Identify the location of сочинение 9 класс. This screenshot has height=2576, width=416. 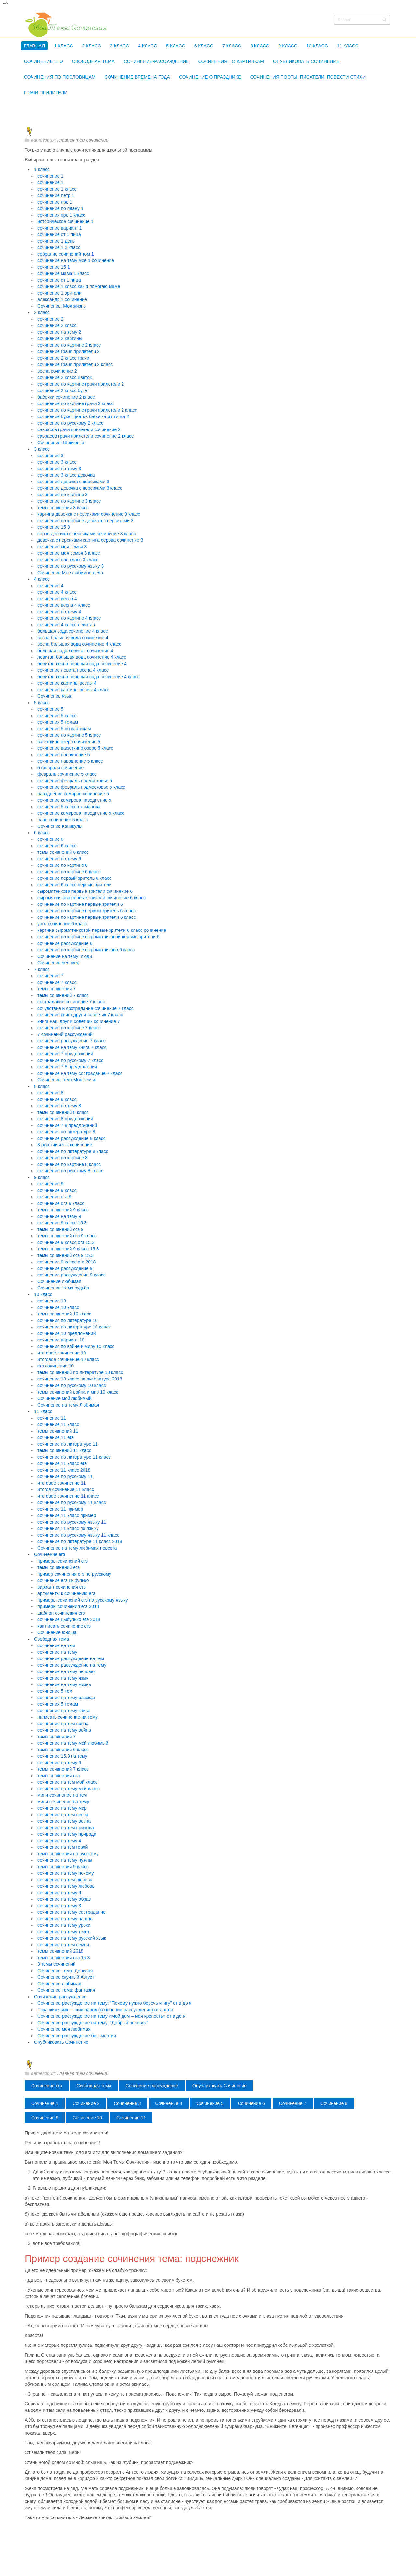
(56, 1190).